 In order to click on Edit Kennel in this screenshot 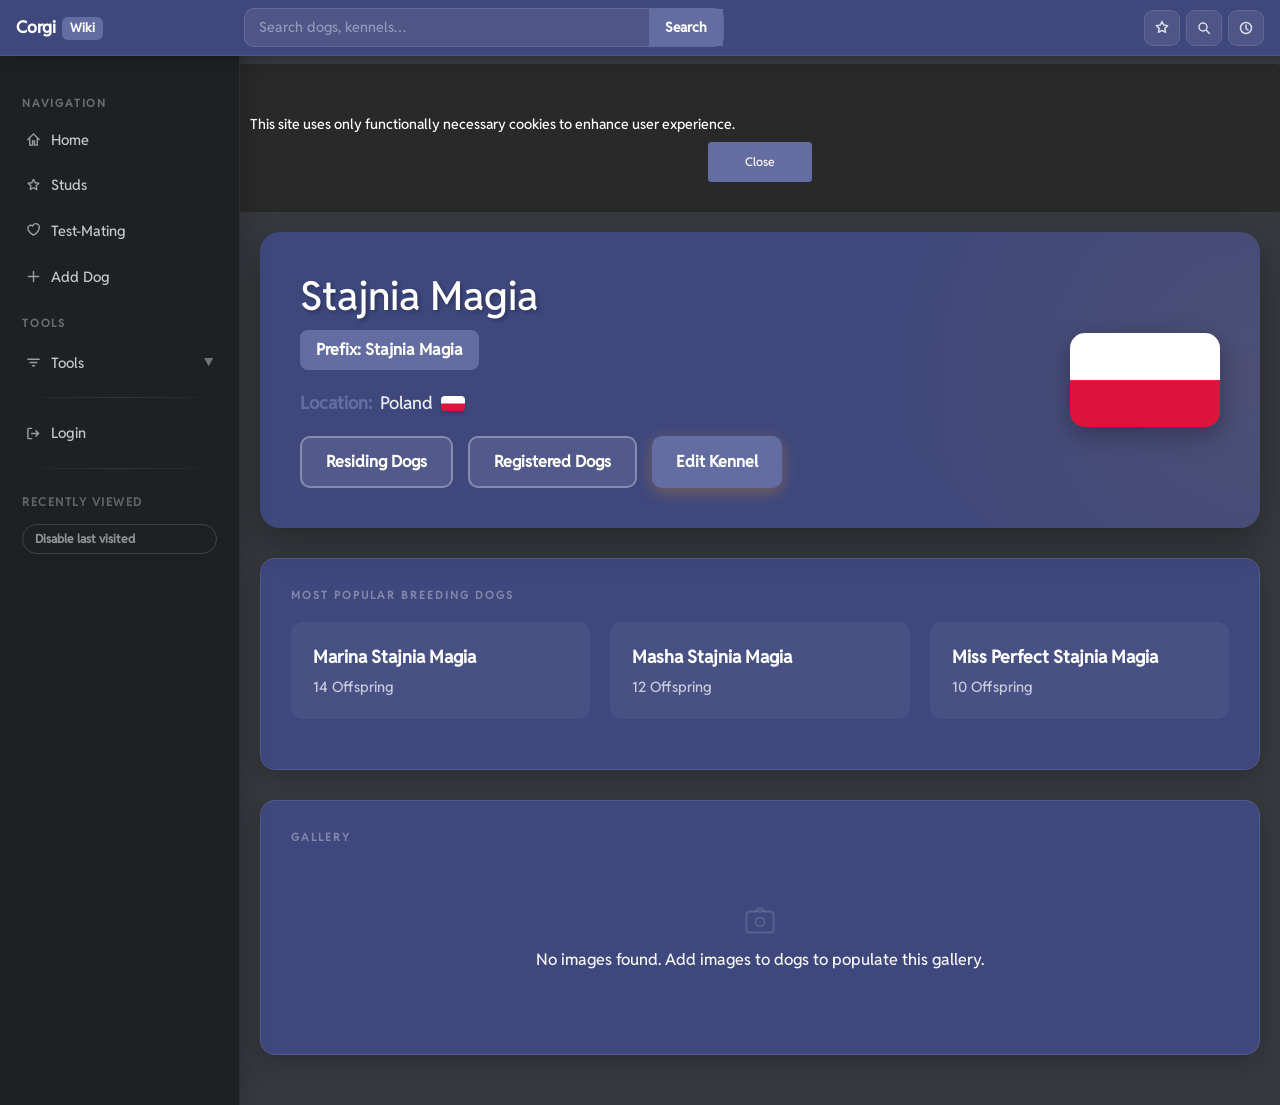, I will do `click(717, 461)`.